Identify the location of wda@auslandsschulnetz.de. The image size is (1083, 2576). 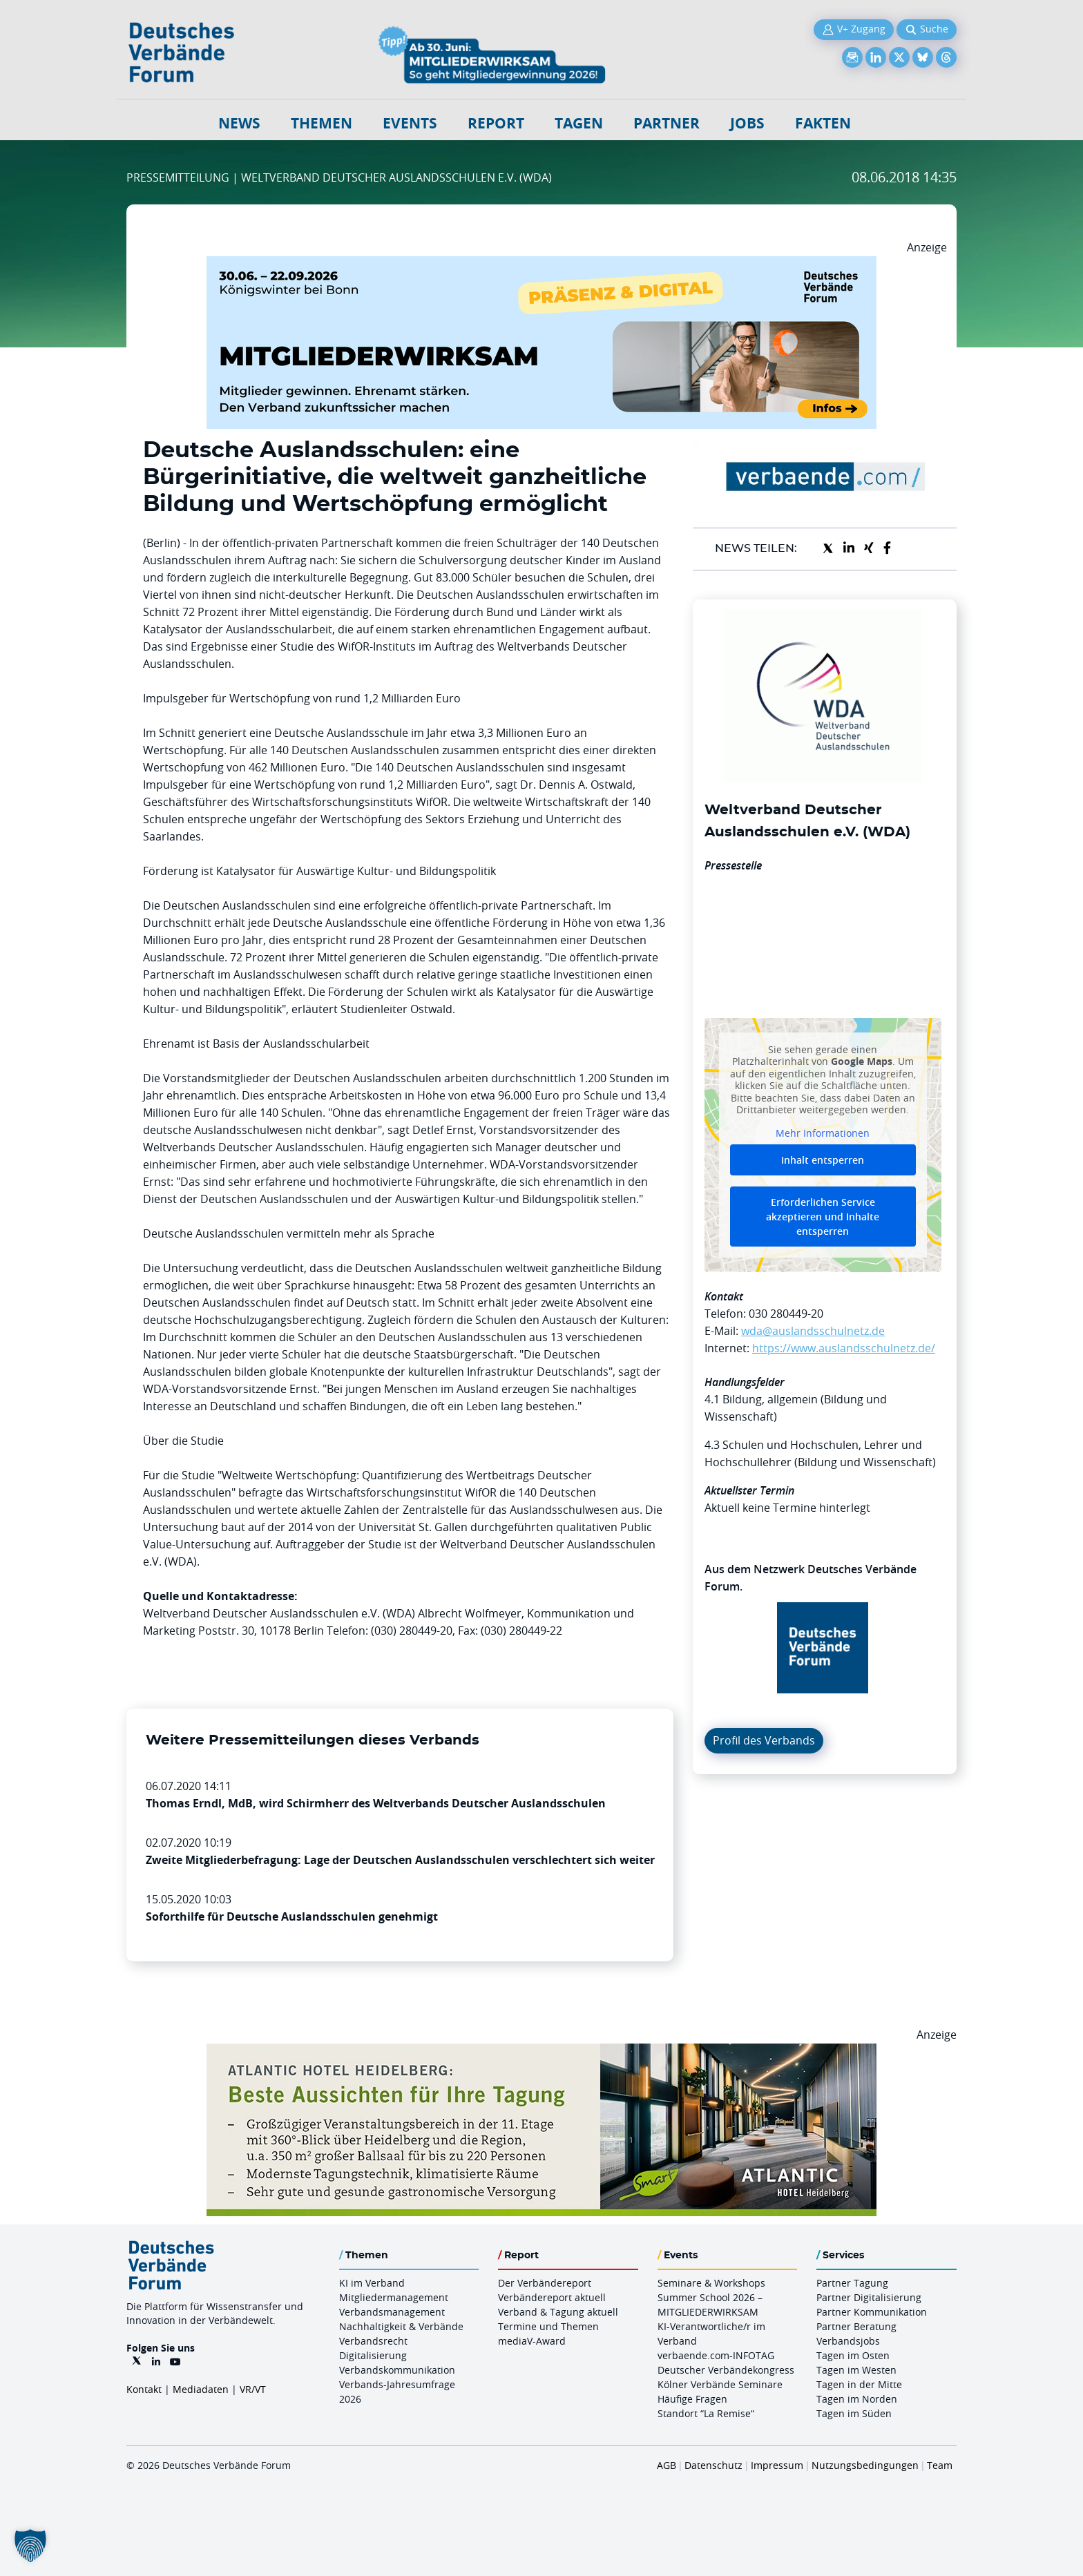
(813, 1330).